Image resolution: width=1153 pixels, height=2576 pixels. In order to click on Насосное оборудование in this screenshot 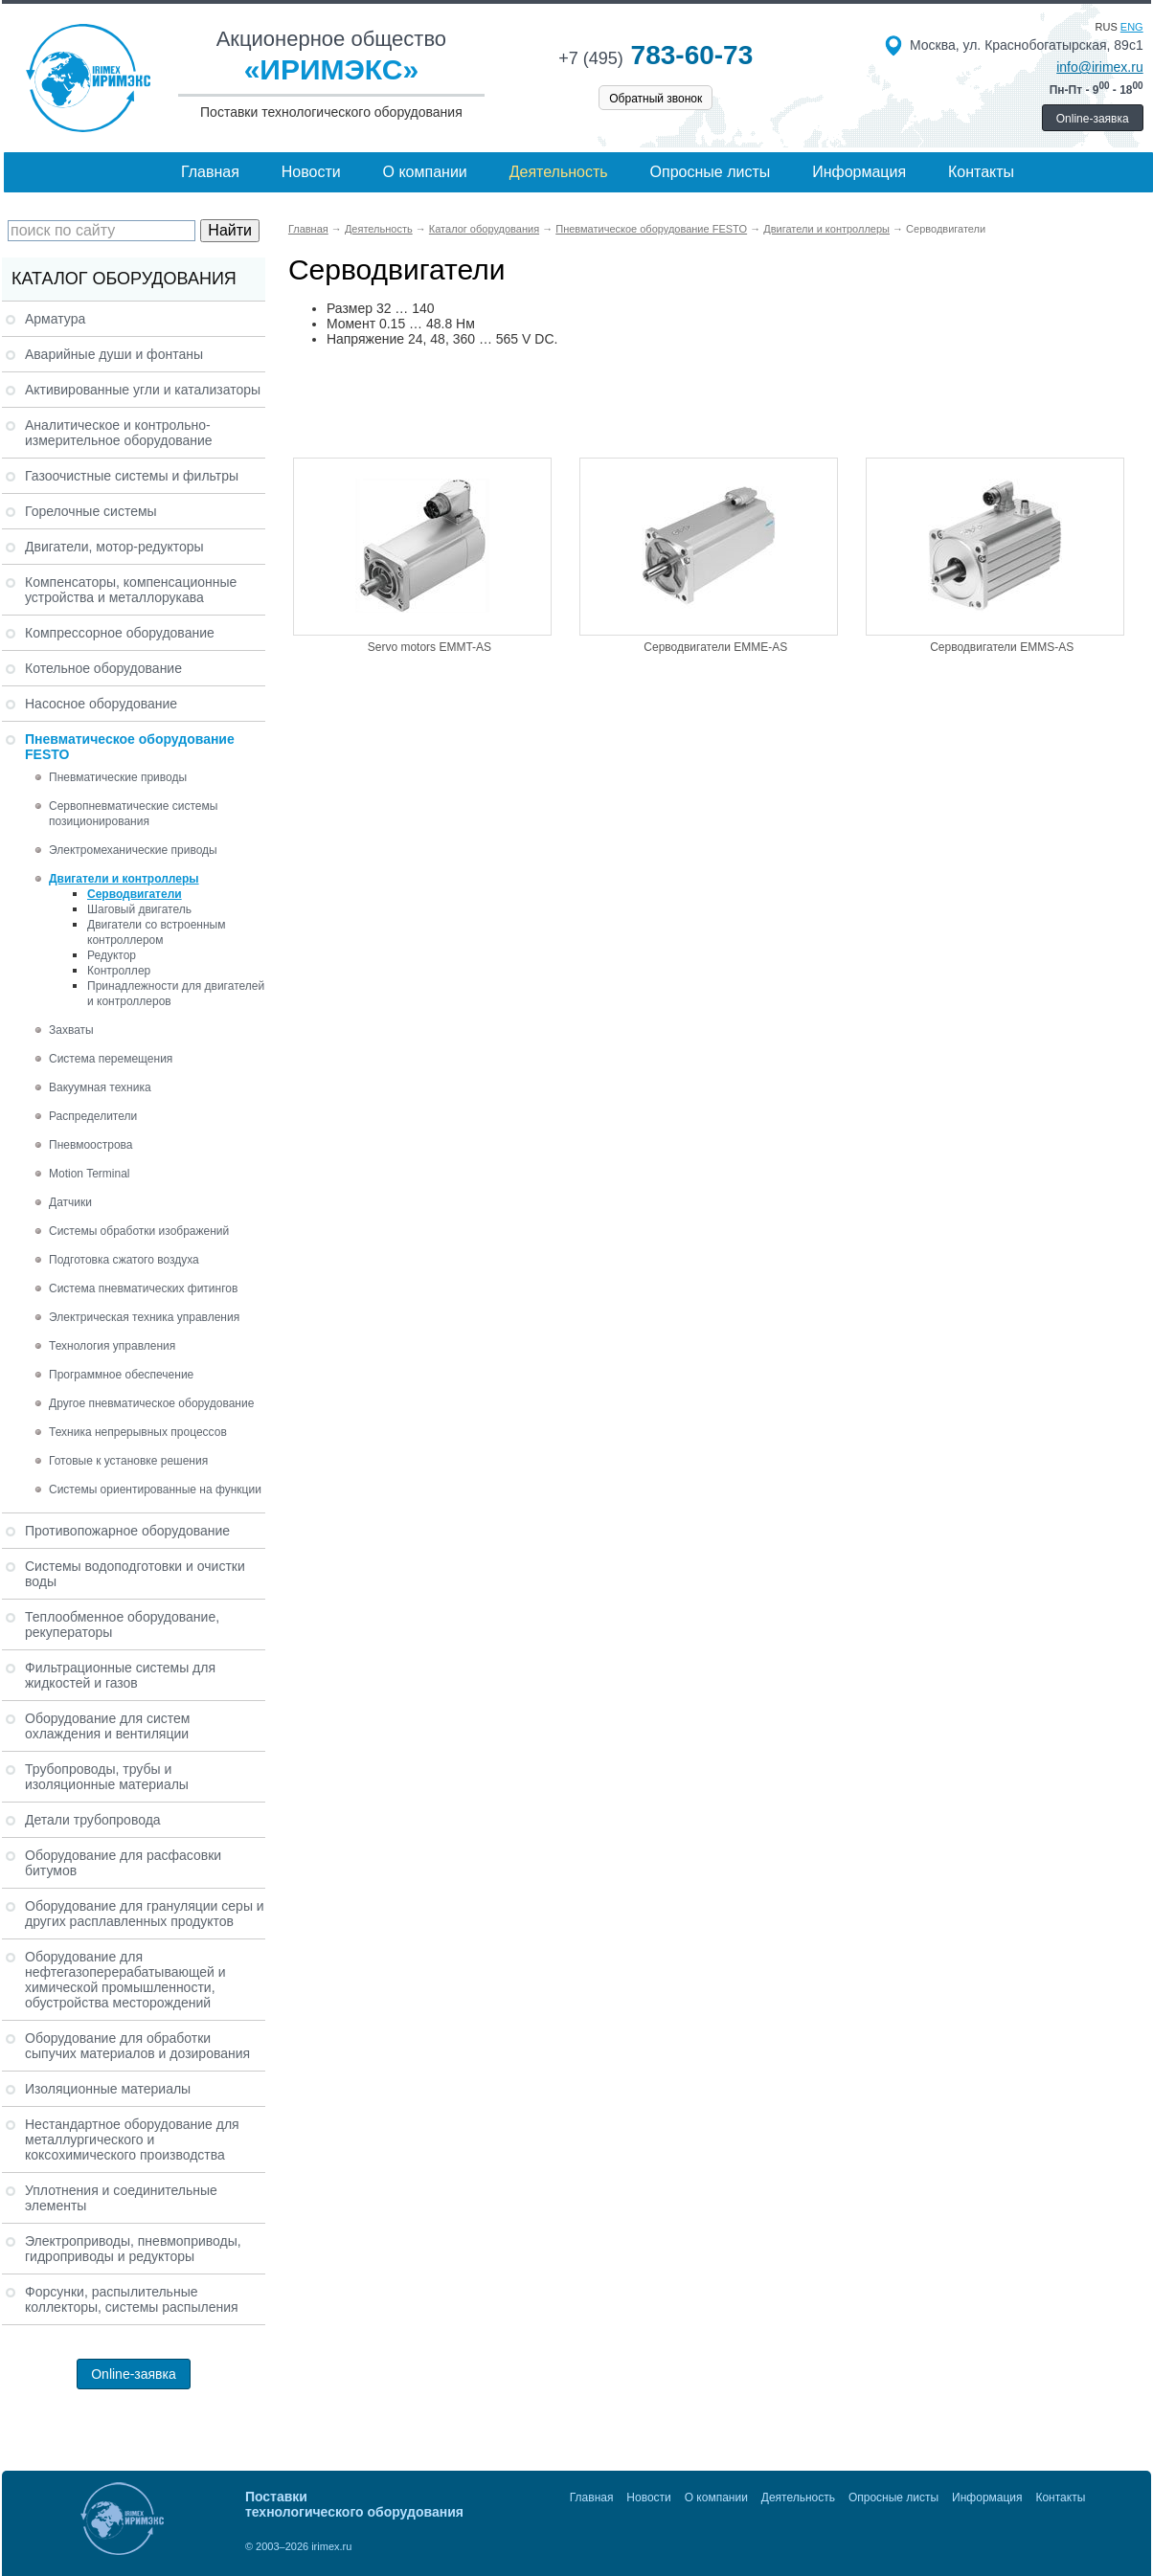, I will do `click(101, 703)`.